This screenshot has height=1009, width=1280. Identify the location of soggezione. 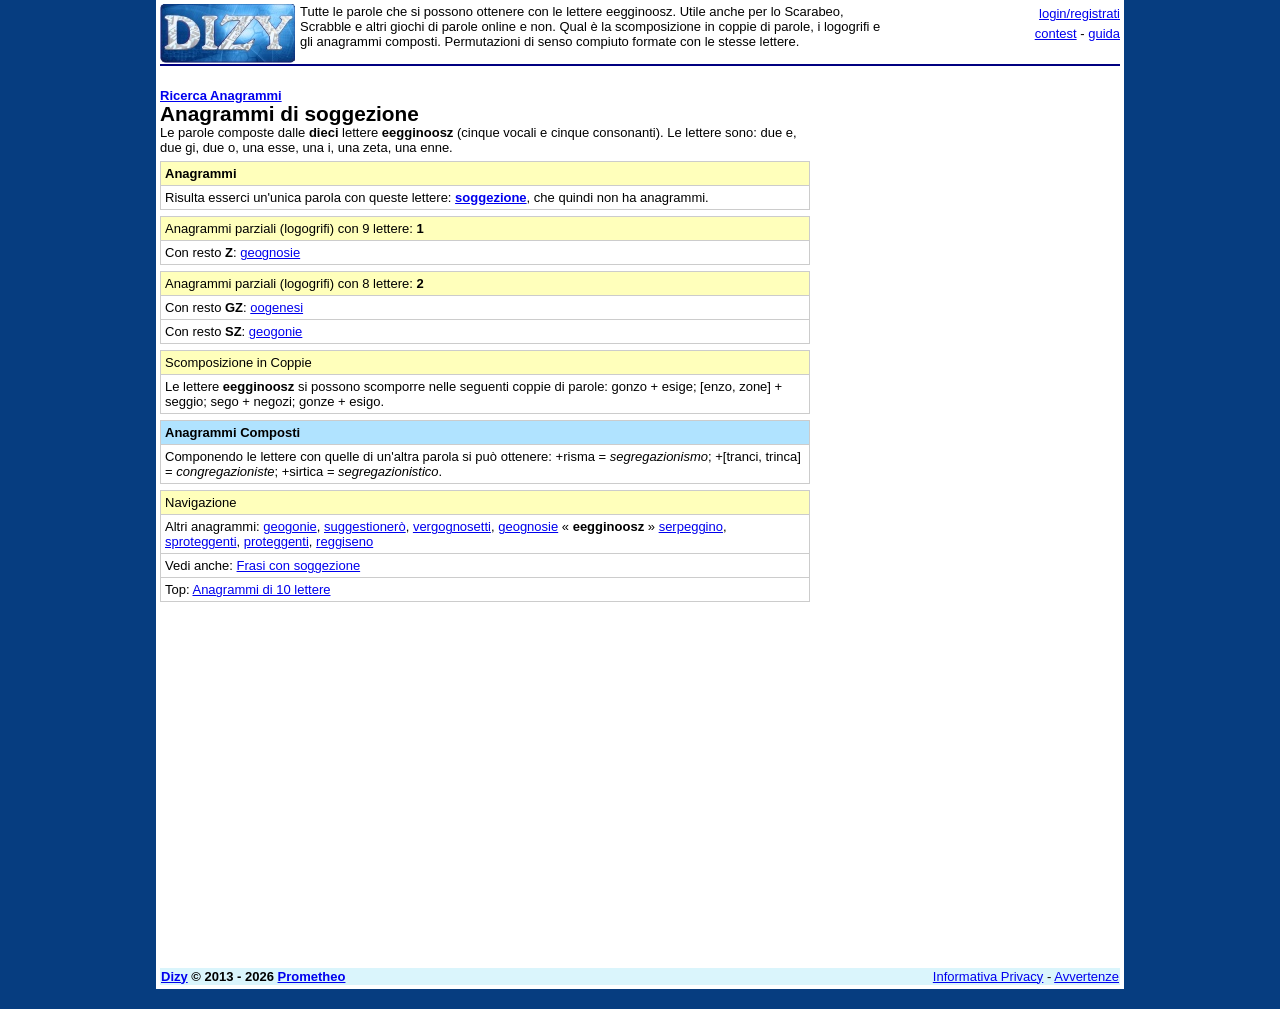
(491, 197).